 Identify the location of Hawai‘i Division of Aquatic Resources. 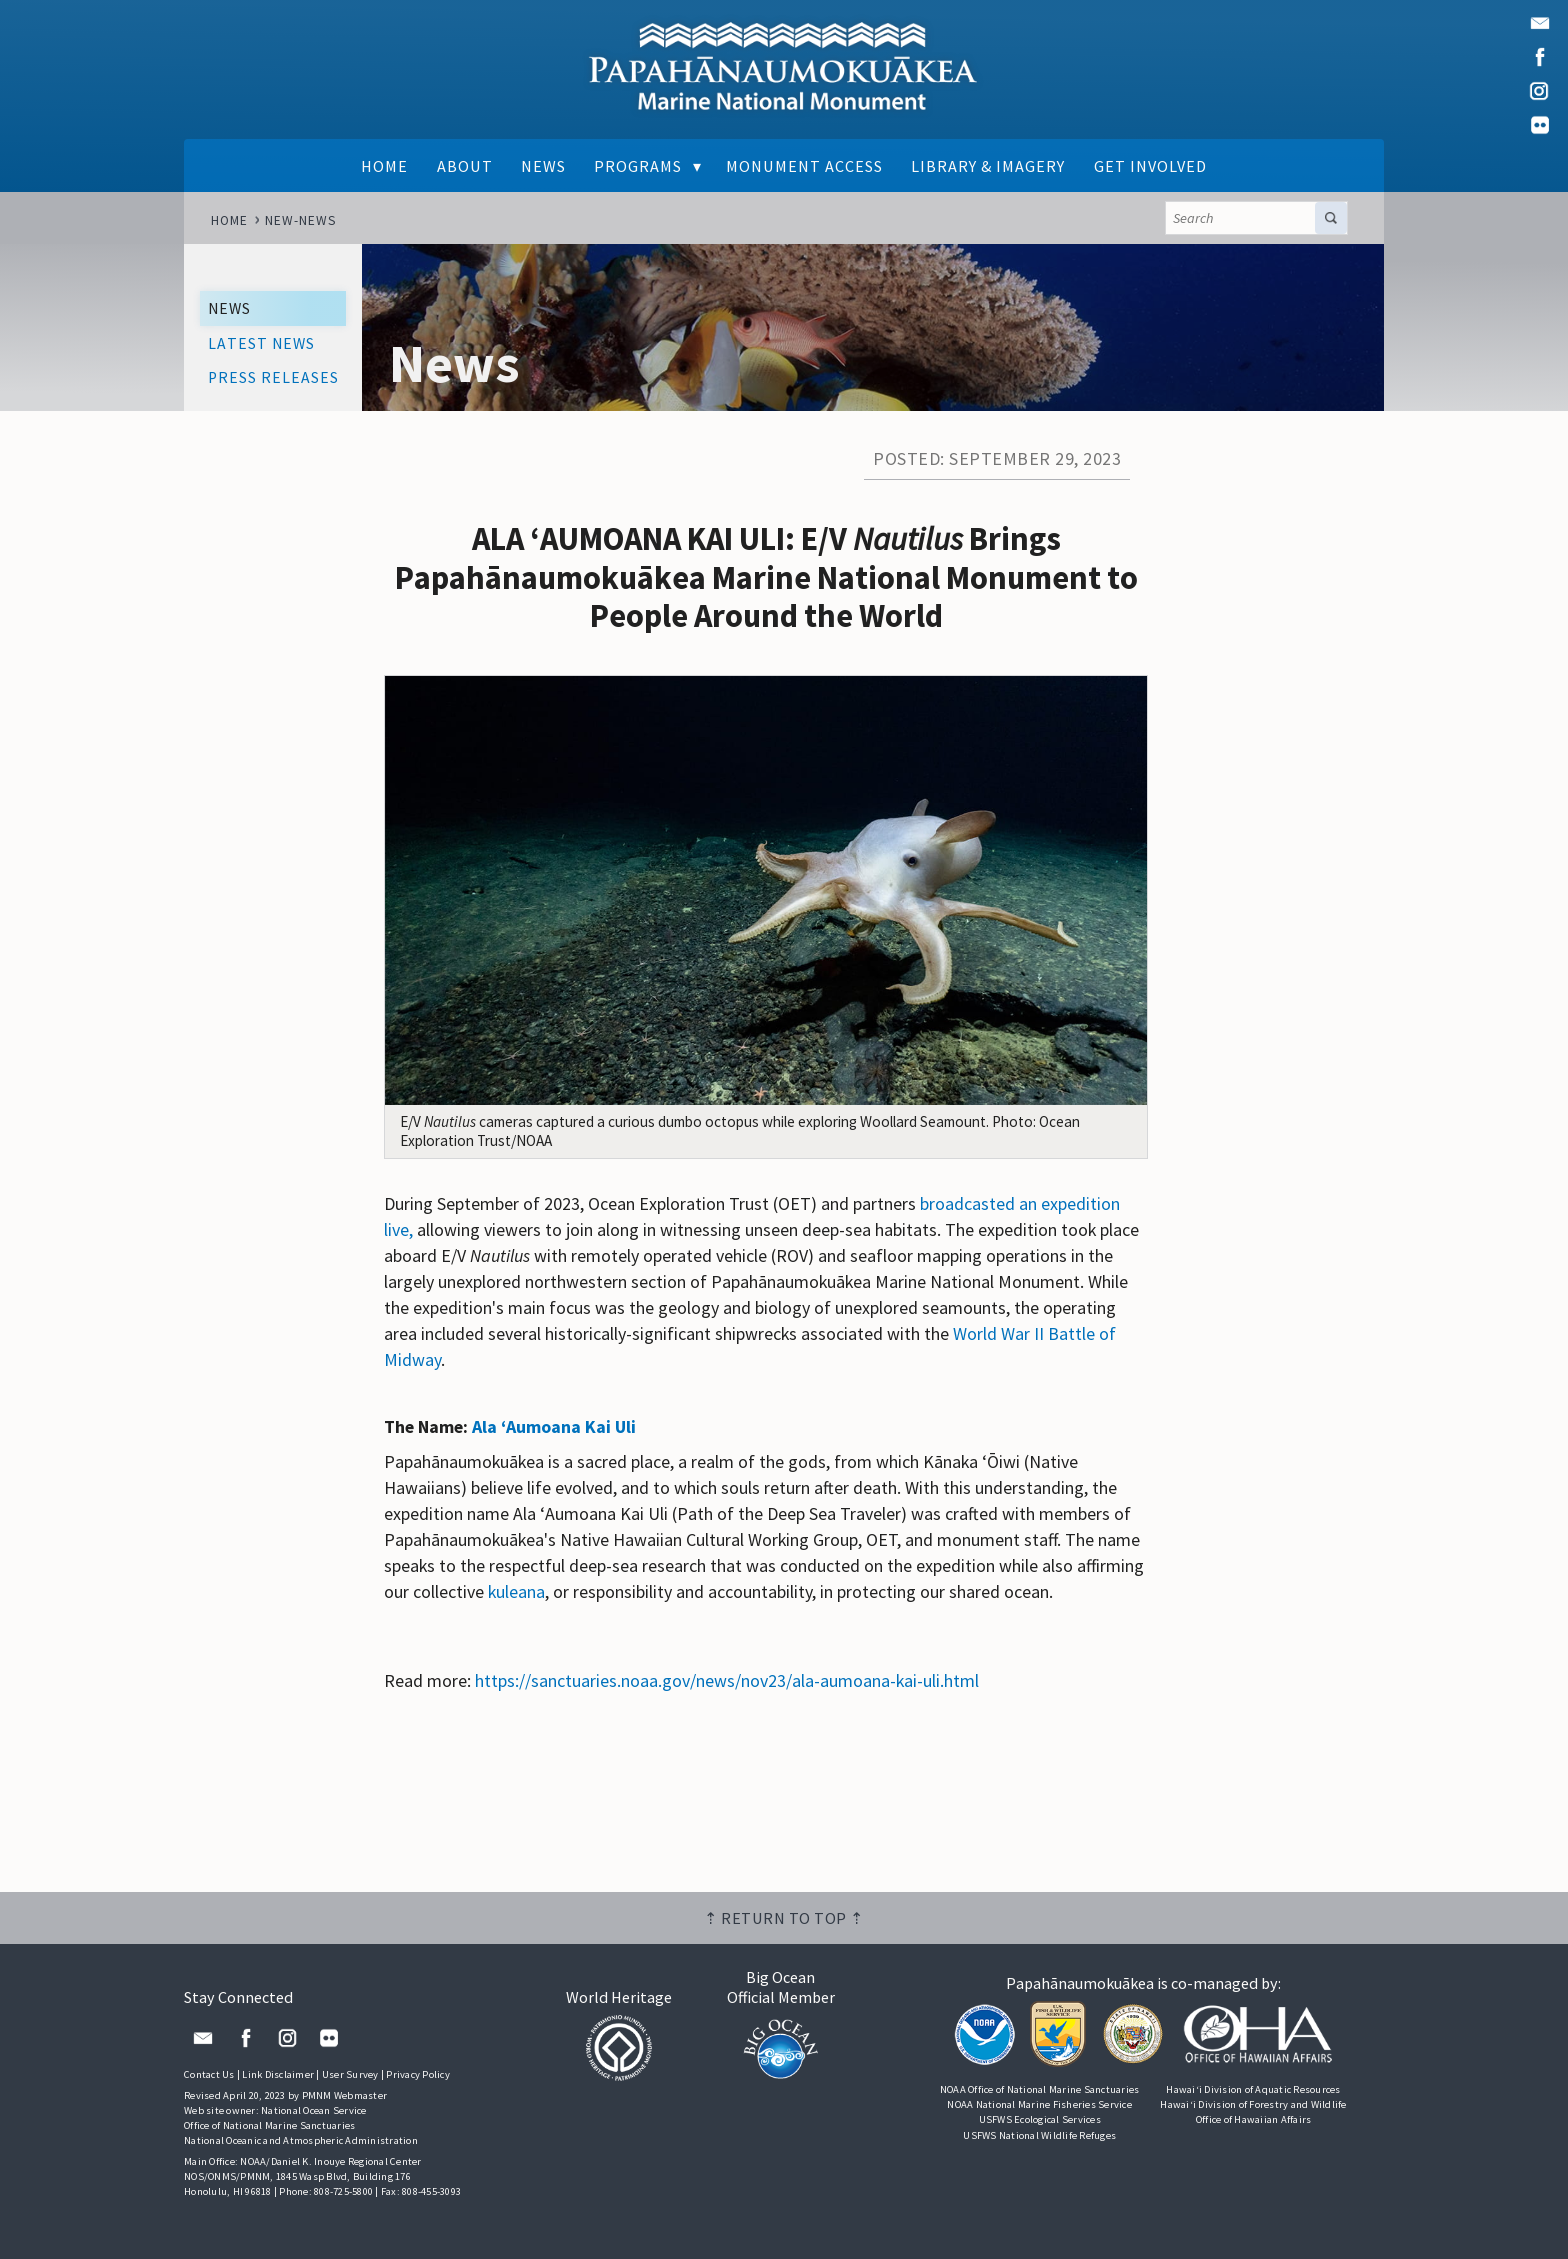
(1253, 2089).